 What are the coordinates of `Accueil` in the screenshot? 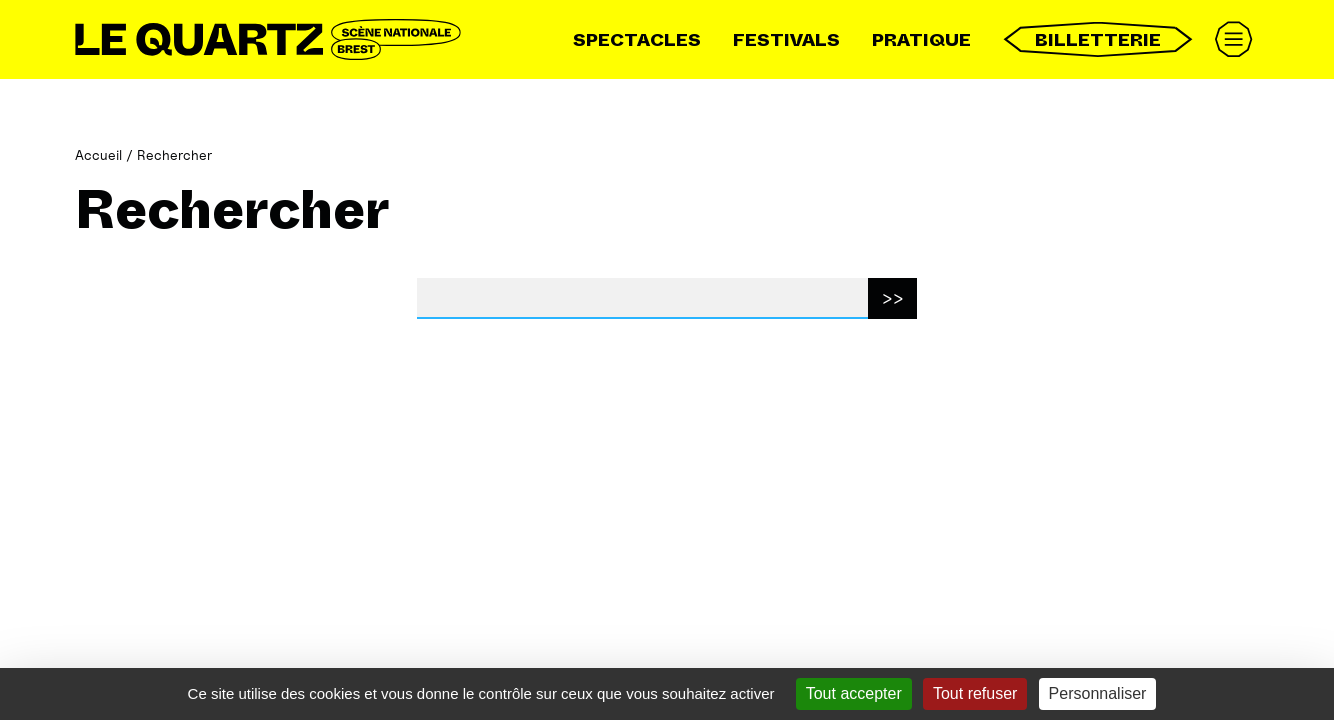 It's located at (98, 154).